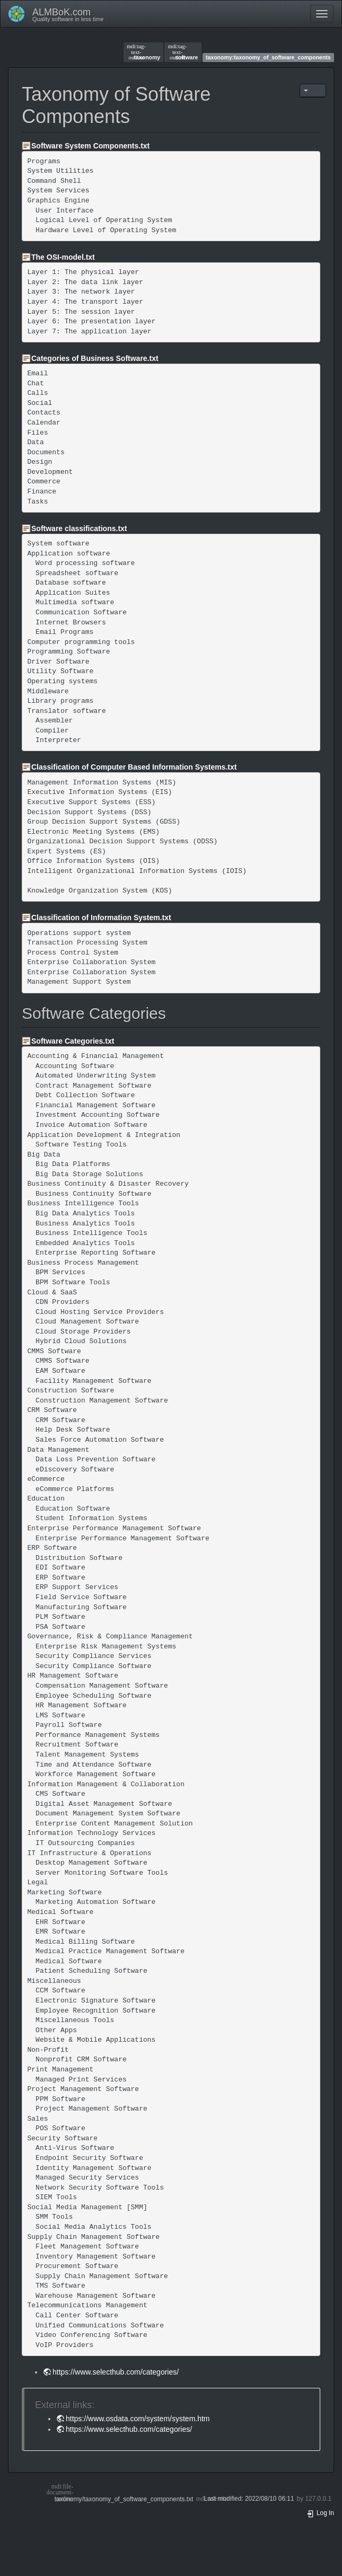  Describe the element at coordinates (79, 528) in the screenshot. I see `Software classifications.txt` at that location.